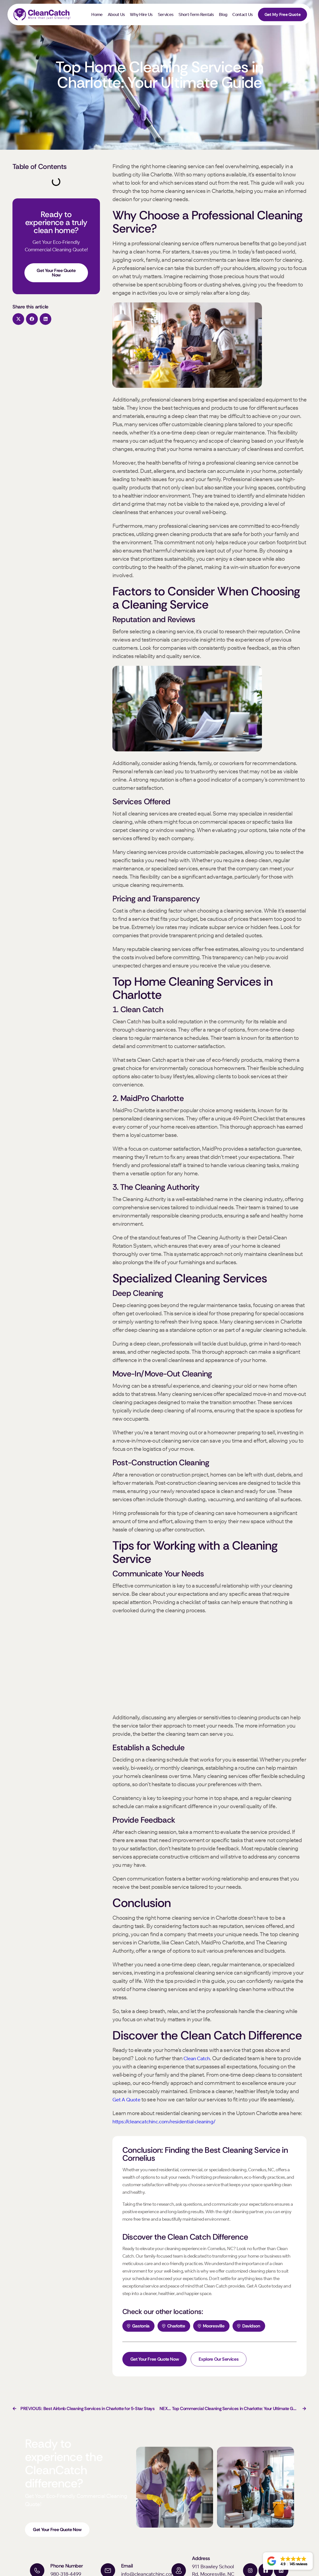 This screenshot has width=319, height=2576. Describe the element at coordinates (163, 2121) in the screenshot. I see `https://cleancatchinc.com/residential-cleaning/` at that location.